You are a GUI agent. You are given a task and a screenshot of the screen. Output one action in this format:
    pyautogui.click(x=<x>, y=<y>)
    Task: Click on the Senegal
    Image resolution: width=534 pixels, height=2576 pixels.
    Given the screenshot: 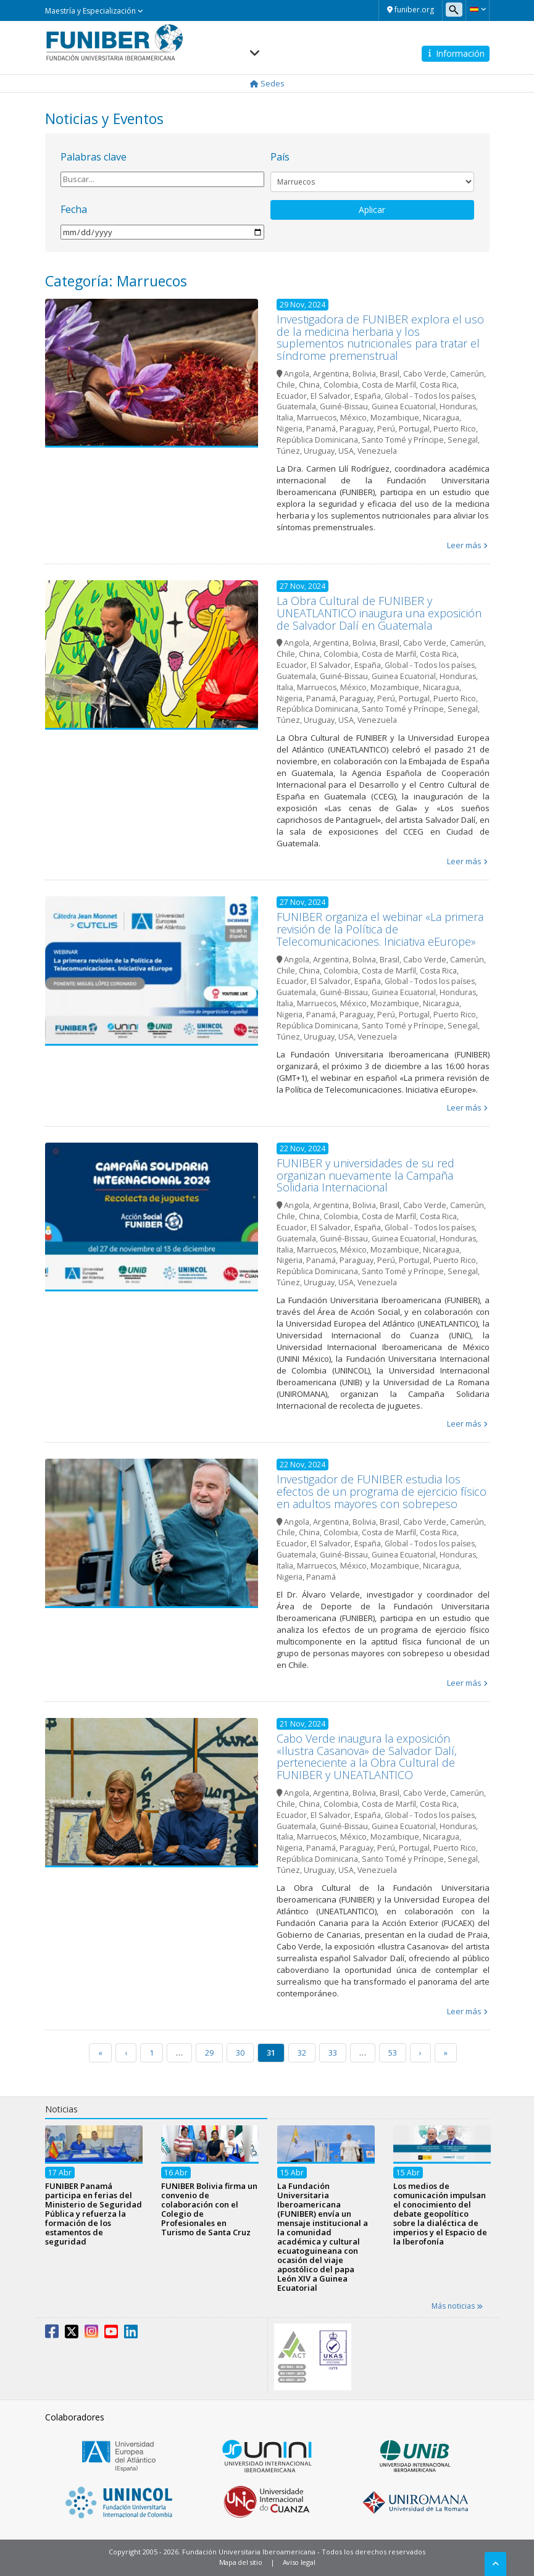 What is the action you would take?
    pyautogui.click(x=463, y=440)
    